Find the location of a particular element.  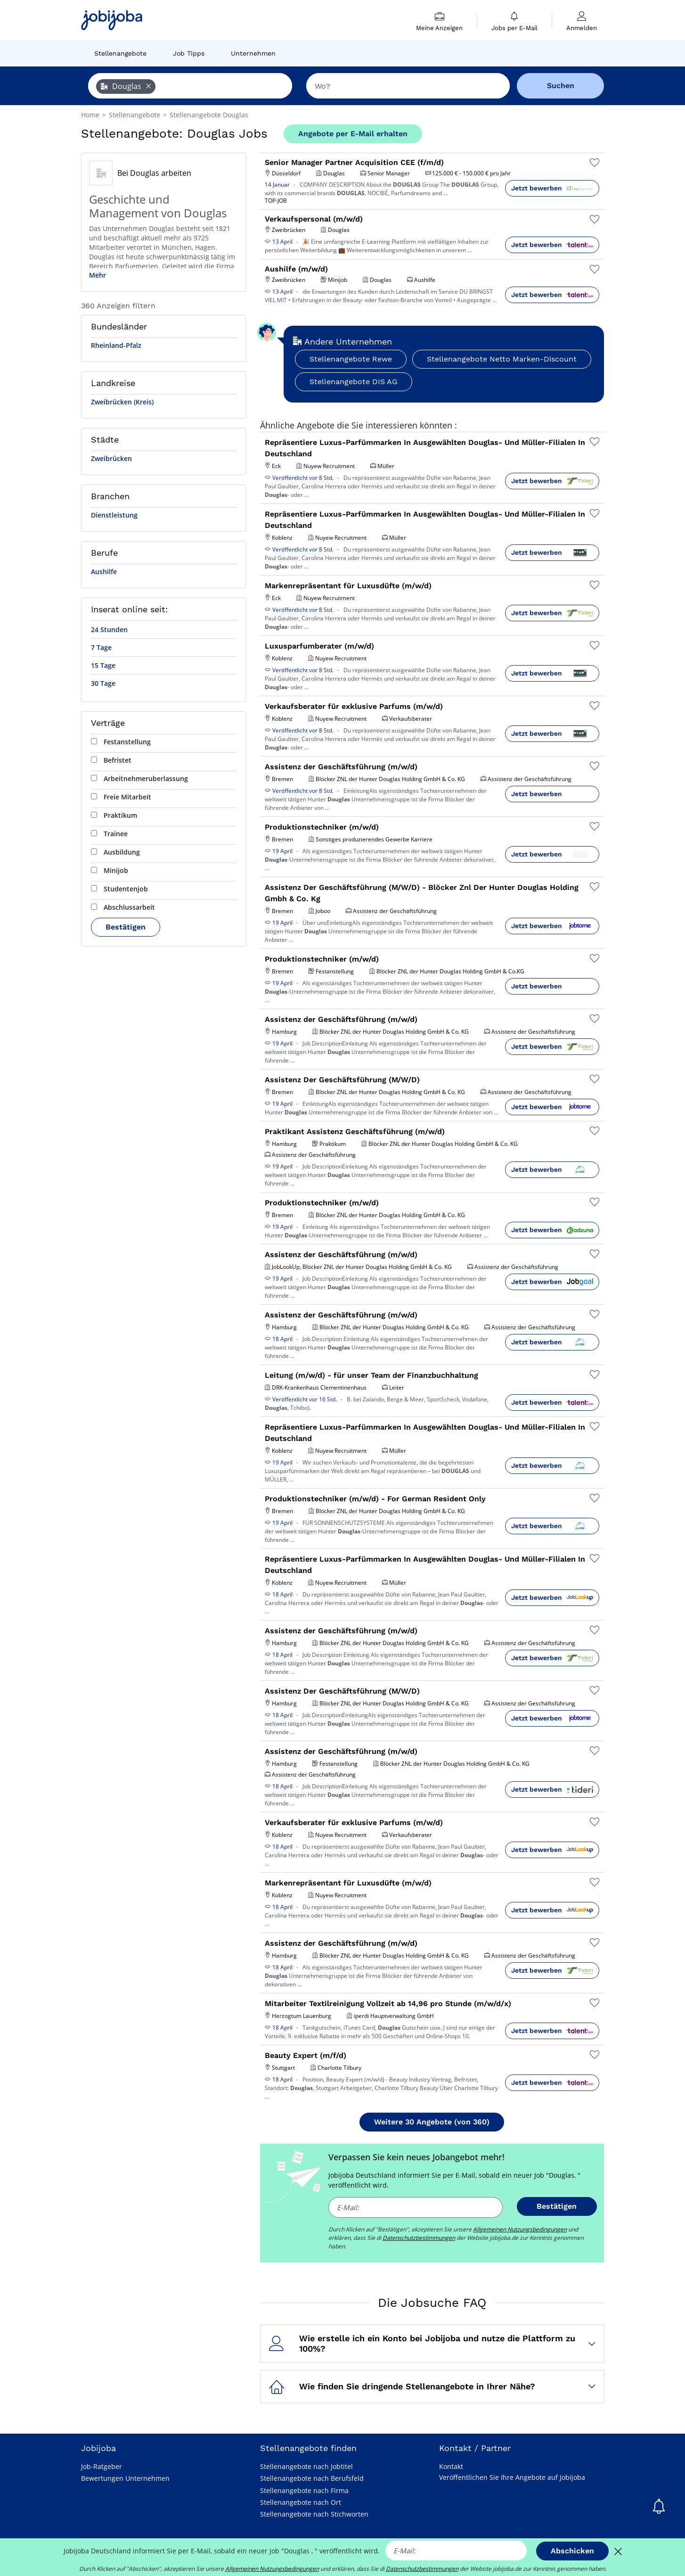

Stellenangebote Netto Marken-Discount is located at coordinates (502, 358).